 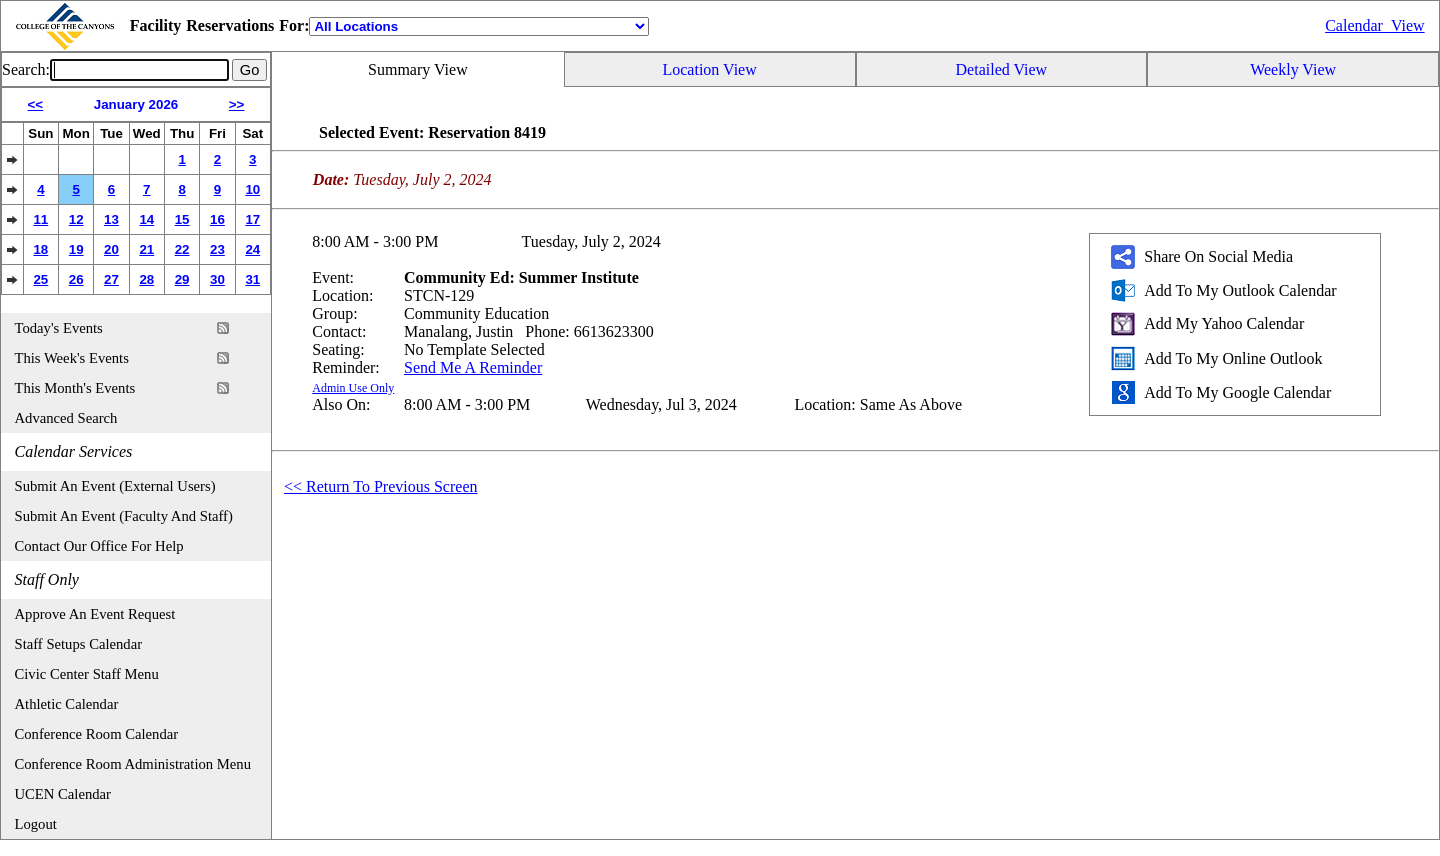 What do you see at coordinates (479, 26) in the screenshot?
I see `[Location]` at bounding box center [479, 26].